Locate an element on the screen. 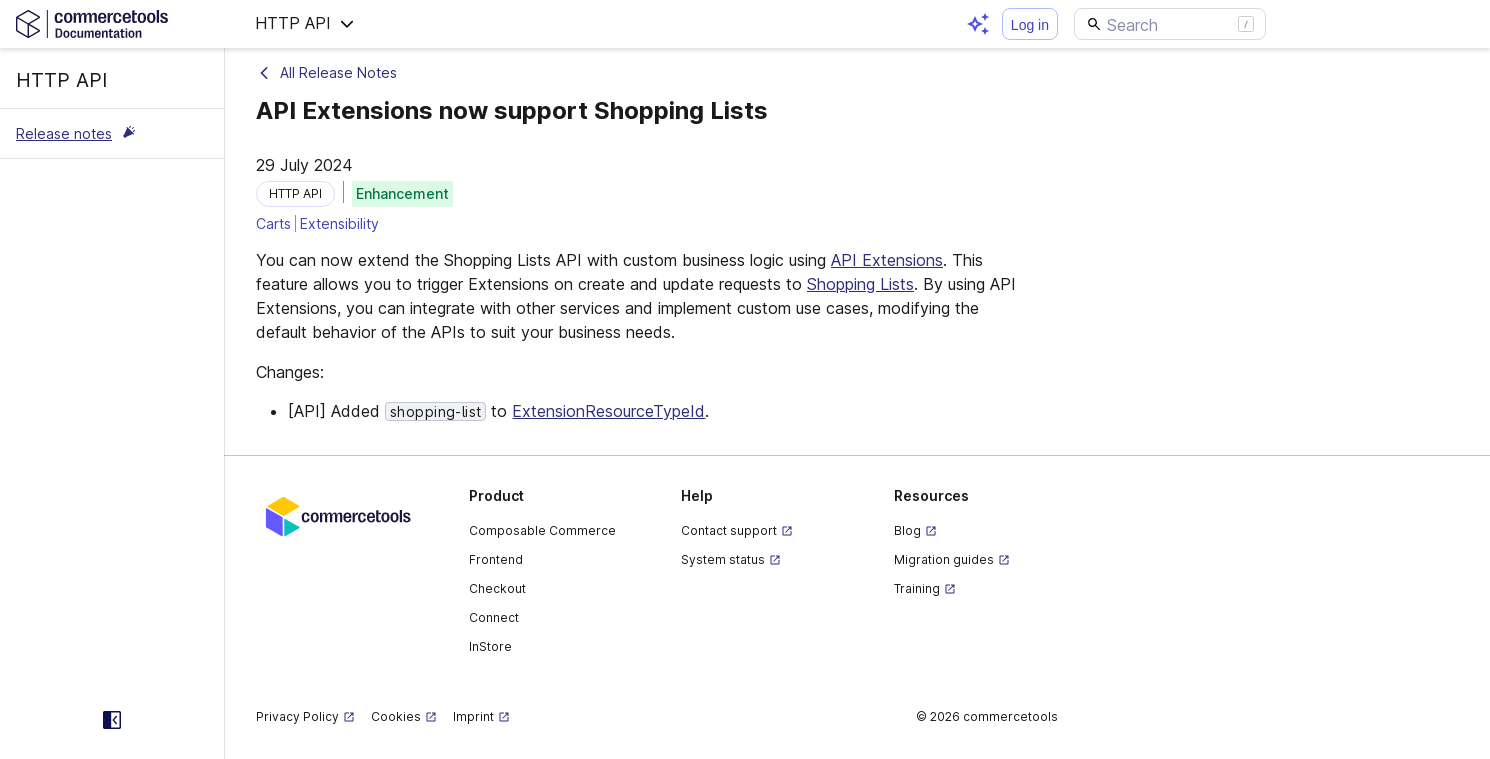 Image resolution: width=1490 pixels, height=759 pixels. ExtensionResourceTypeId is located at coordinates (608, 411).